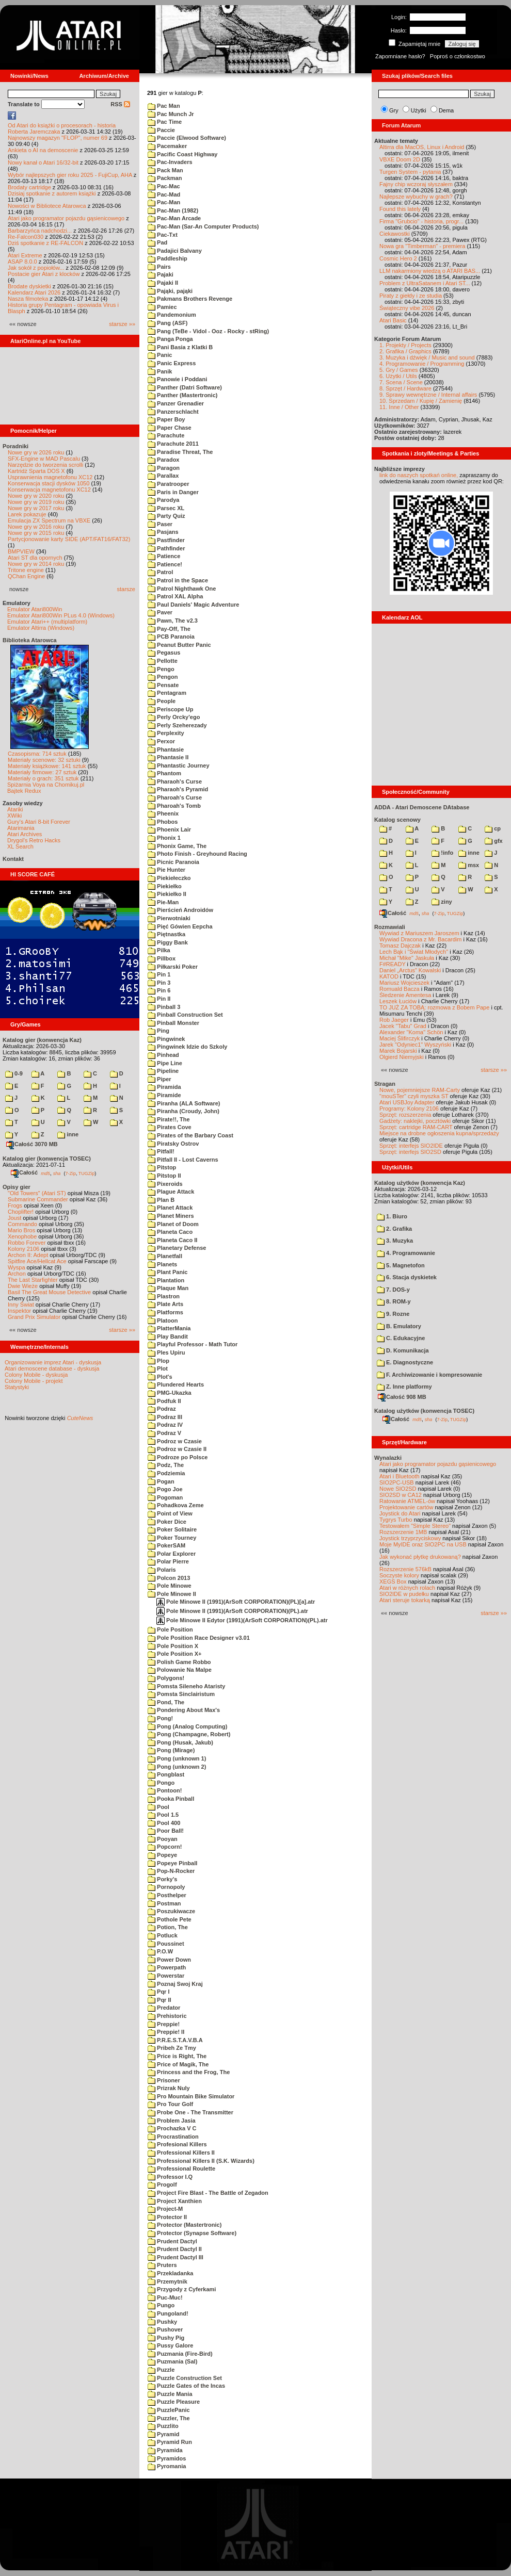 The width and height of the screenshot is (511, 2576). I want to click on Party Quiz, so click(166, 516).